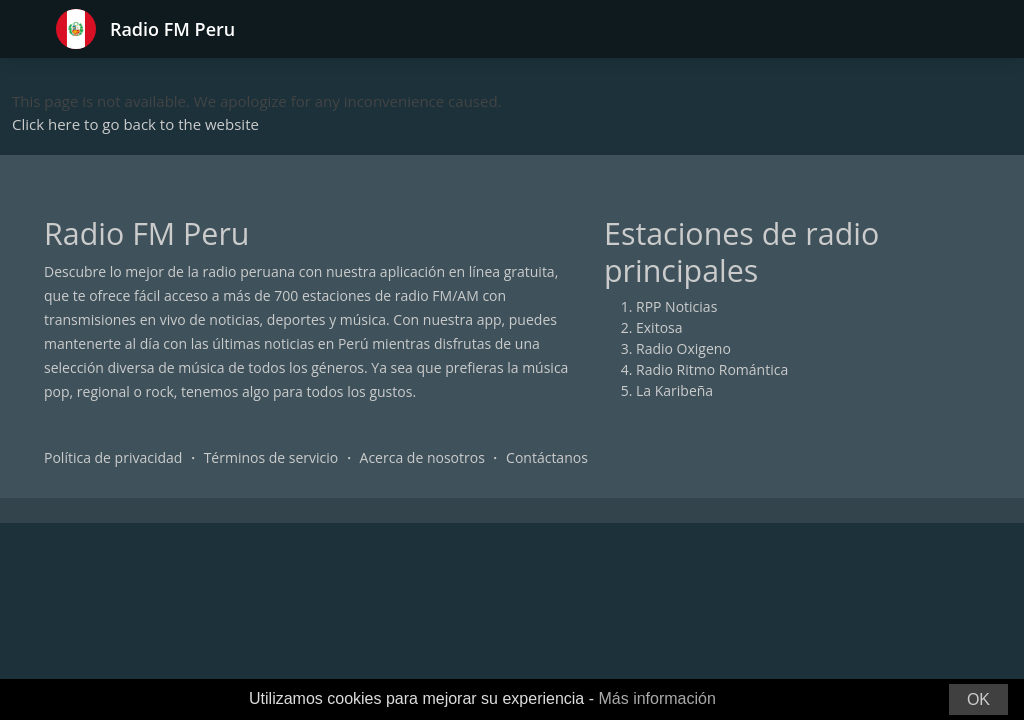 This screenshot has height=720, width=1024. Describe the element at coordinates (422, 457) in the screenshot. I see `Acerca de nosotros` at that location.